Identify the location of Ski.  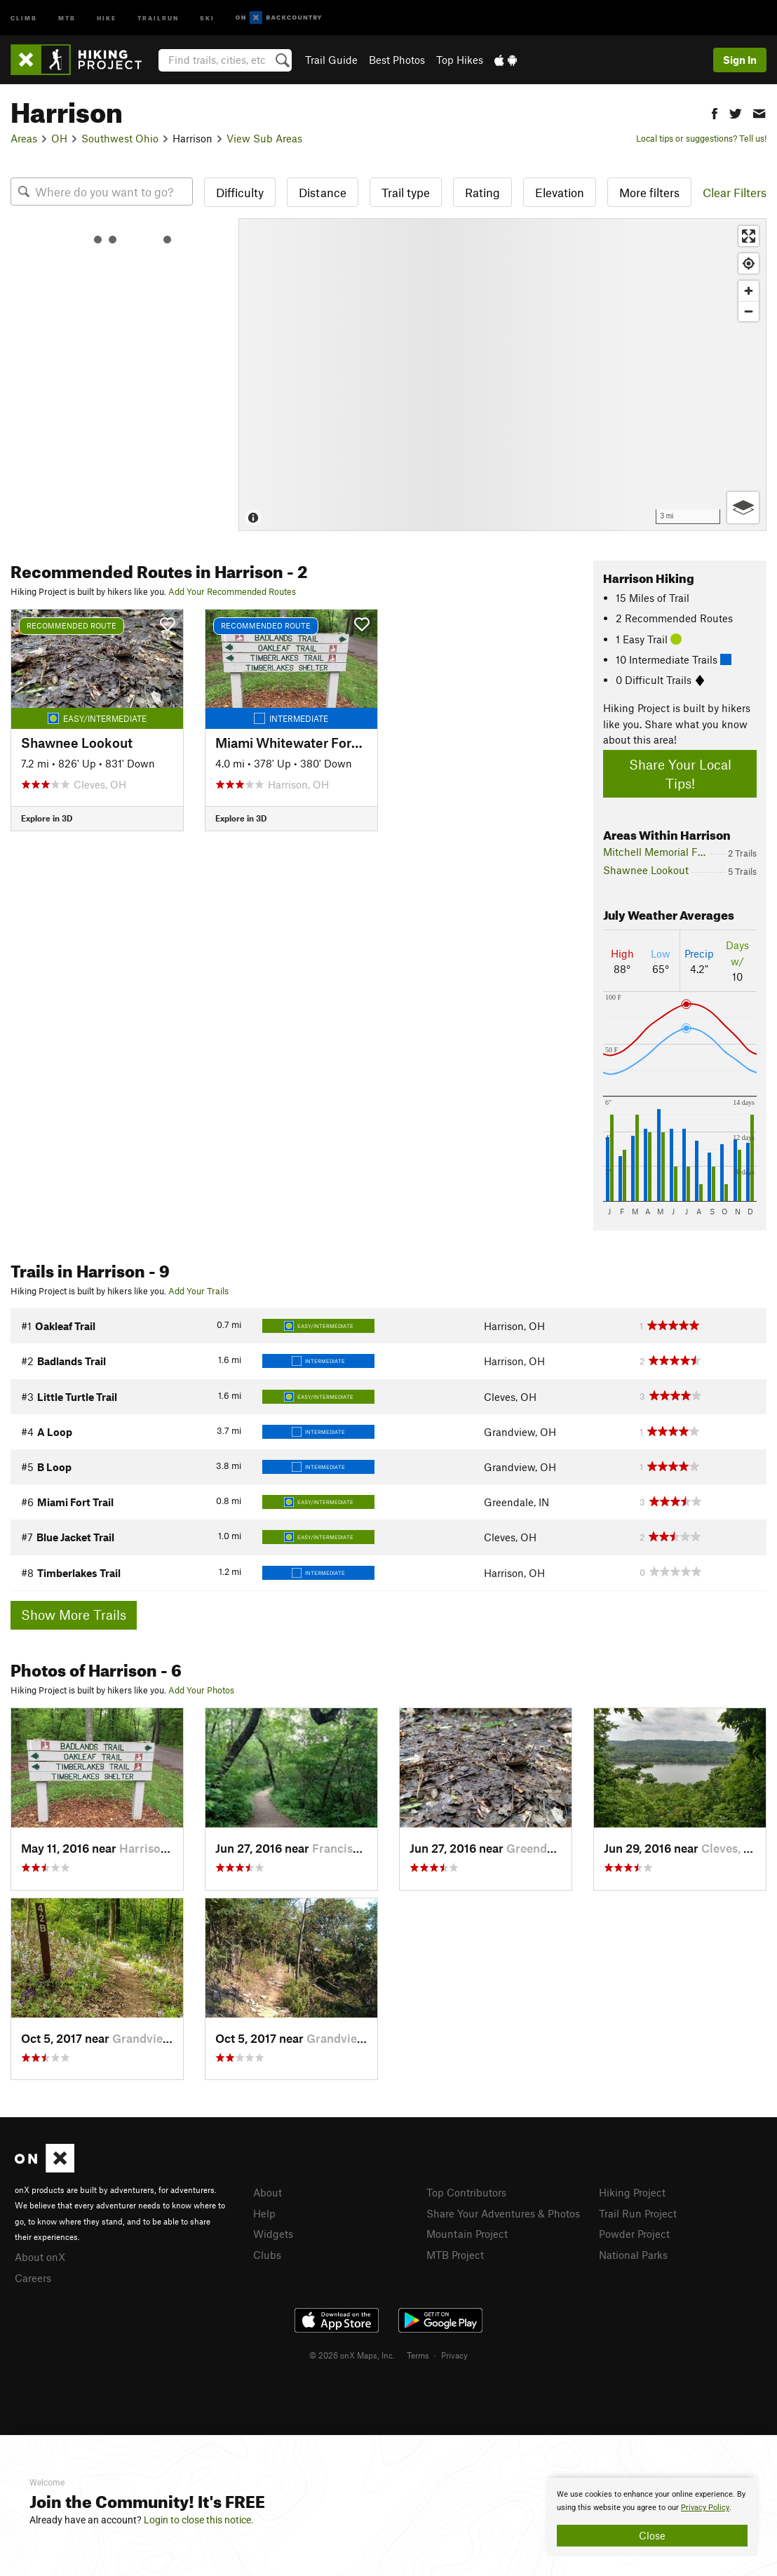
(207, 17).